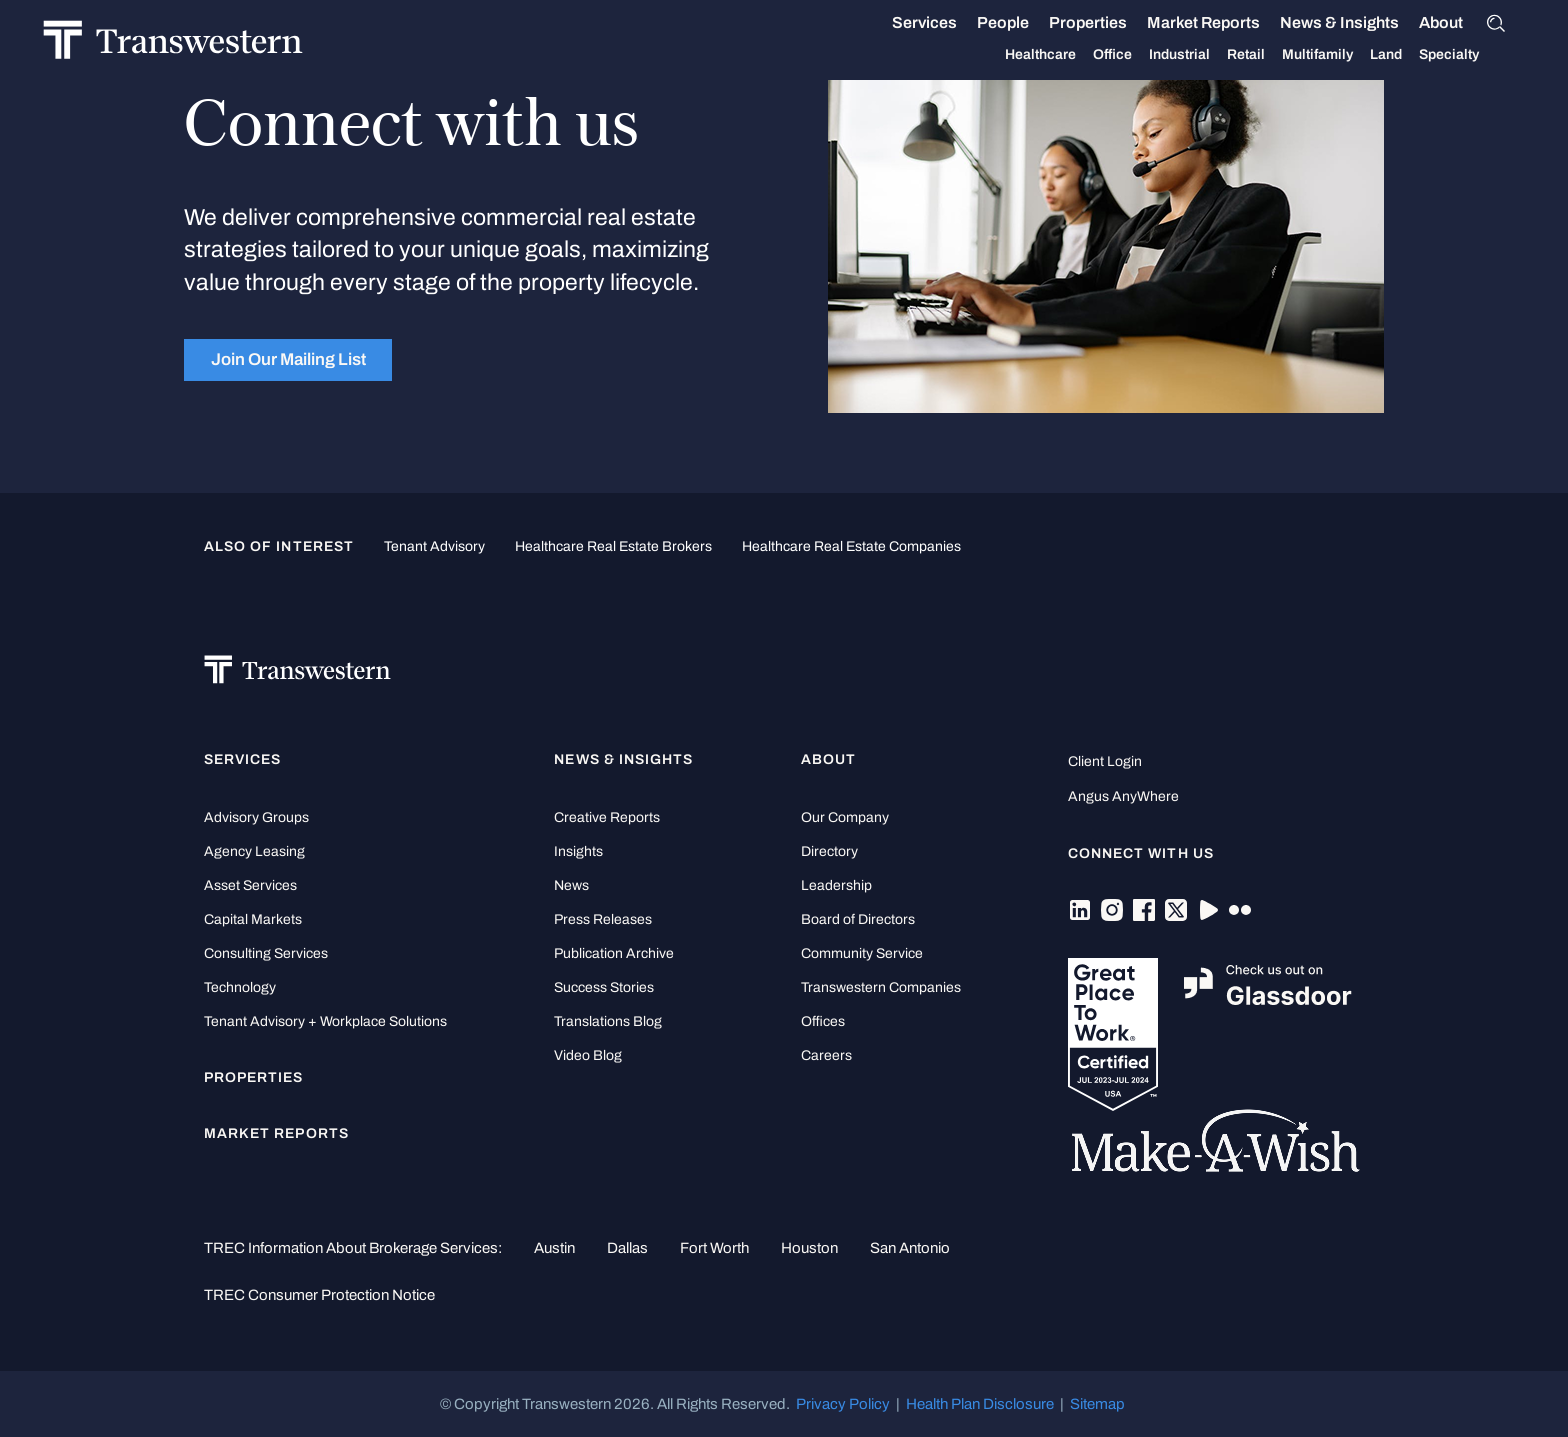 The image size is (1568, 1437). What do you see at coordinates (845, 817) in the screenshot?
I see `Our Company` at bounding box center [845, 817].